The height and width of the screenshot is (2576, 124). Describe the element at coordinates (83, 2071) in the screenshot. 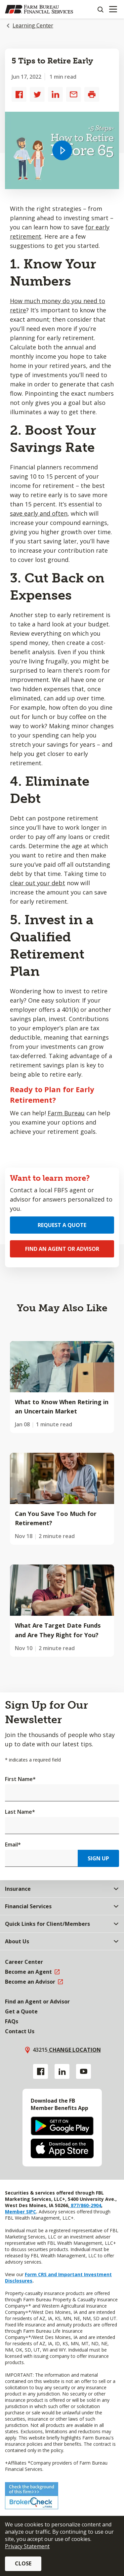

I see `[YouTube link]` at that location.